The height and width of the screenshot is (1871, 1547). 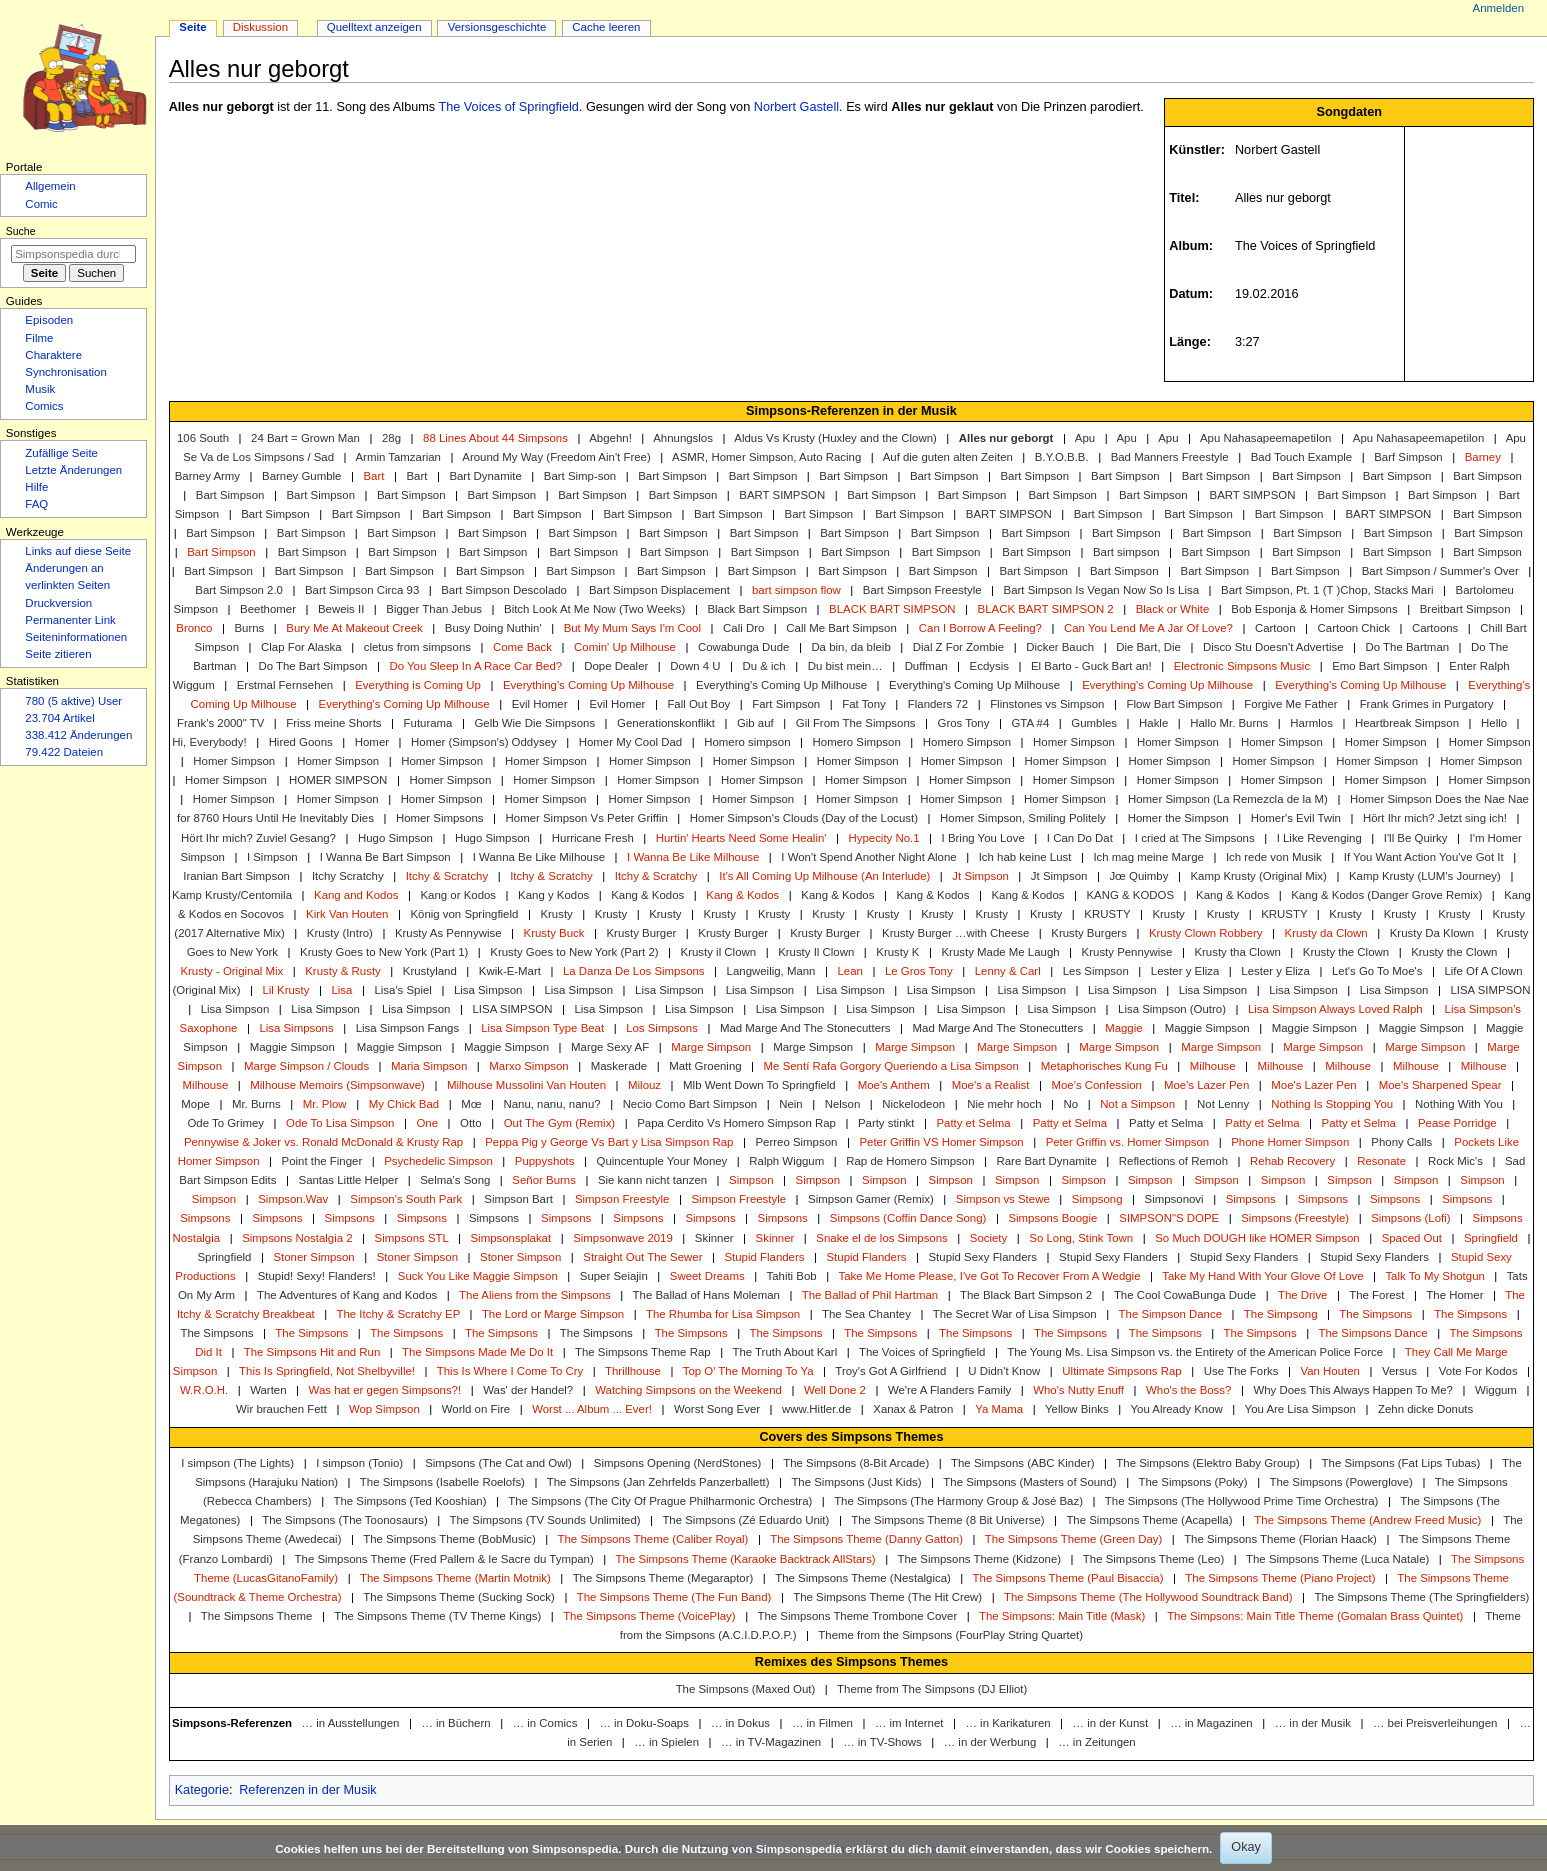 I want to click on The Young Ms. Lisa Simpson vs. the Entirety of the American Police Force, so click(x=1195, y=1352).